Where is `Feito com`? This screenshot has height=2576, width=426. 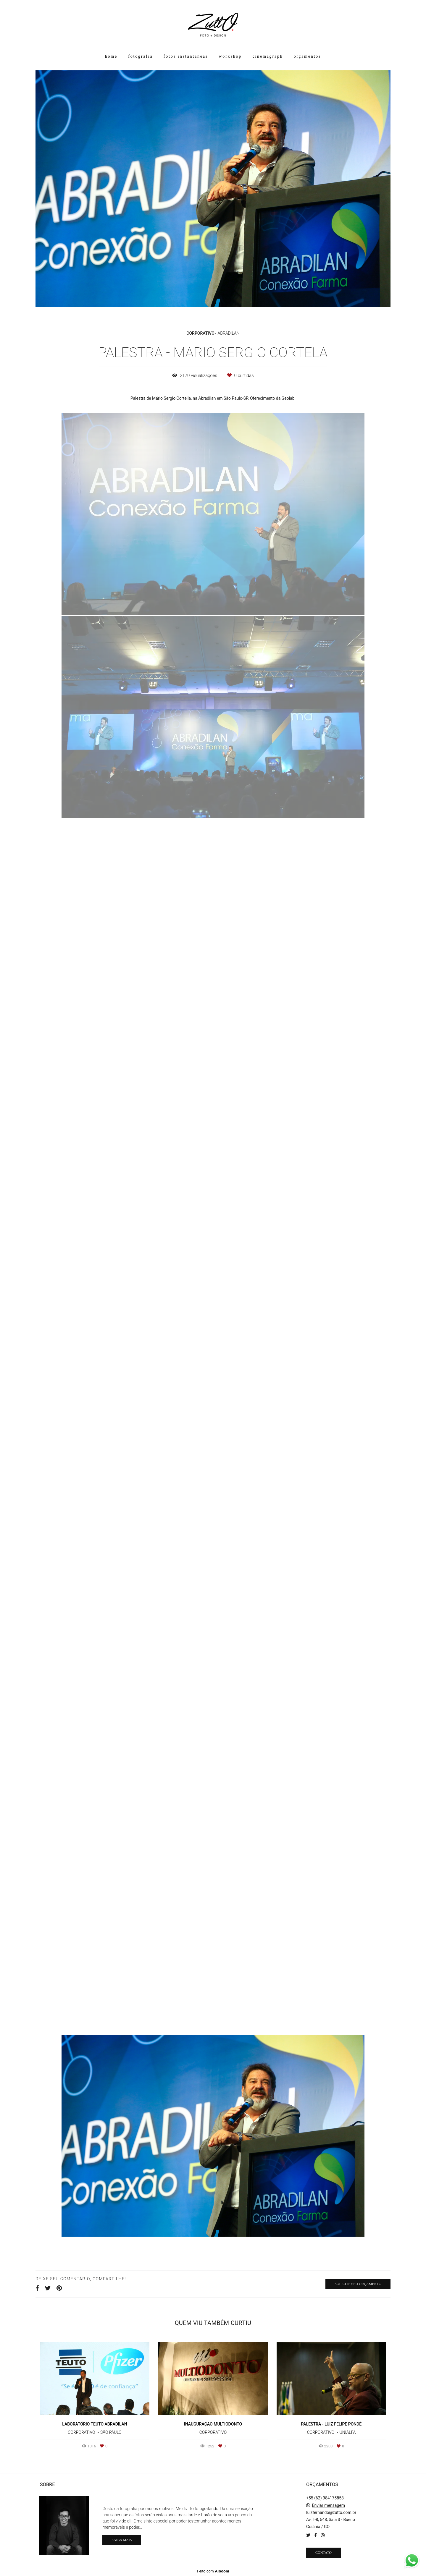
Feito com is located at coordinates (213, 2571).